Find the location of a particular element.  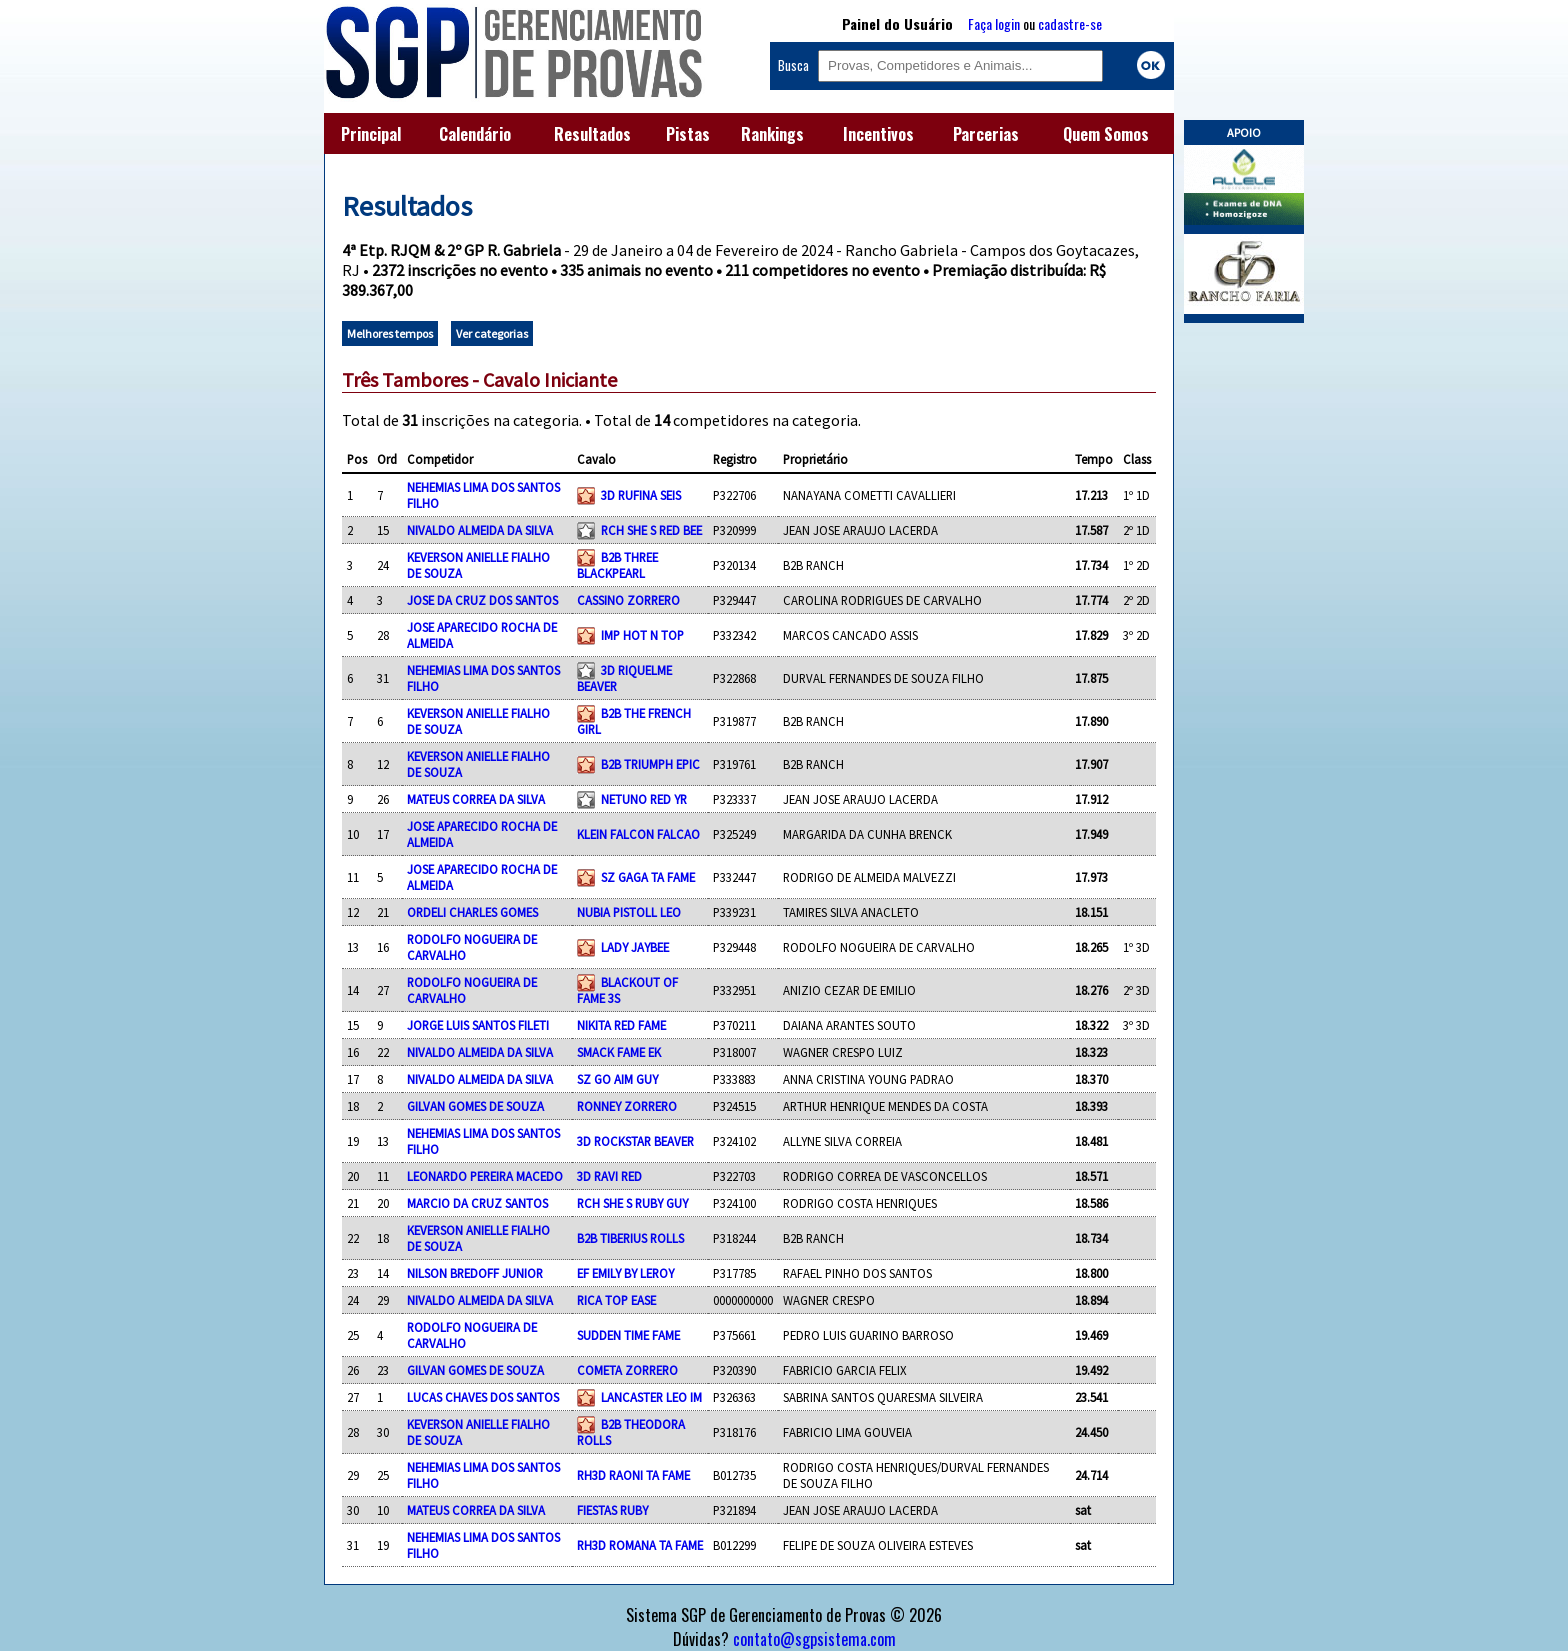

GILVAN GOMES DE SOUZA is located at coordinates (475, 1106).